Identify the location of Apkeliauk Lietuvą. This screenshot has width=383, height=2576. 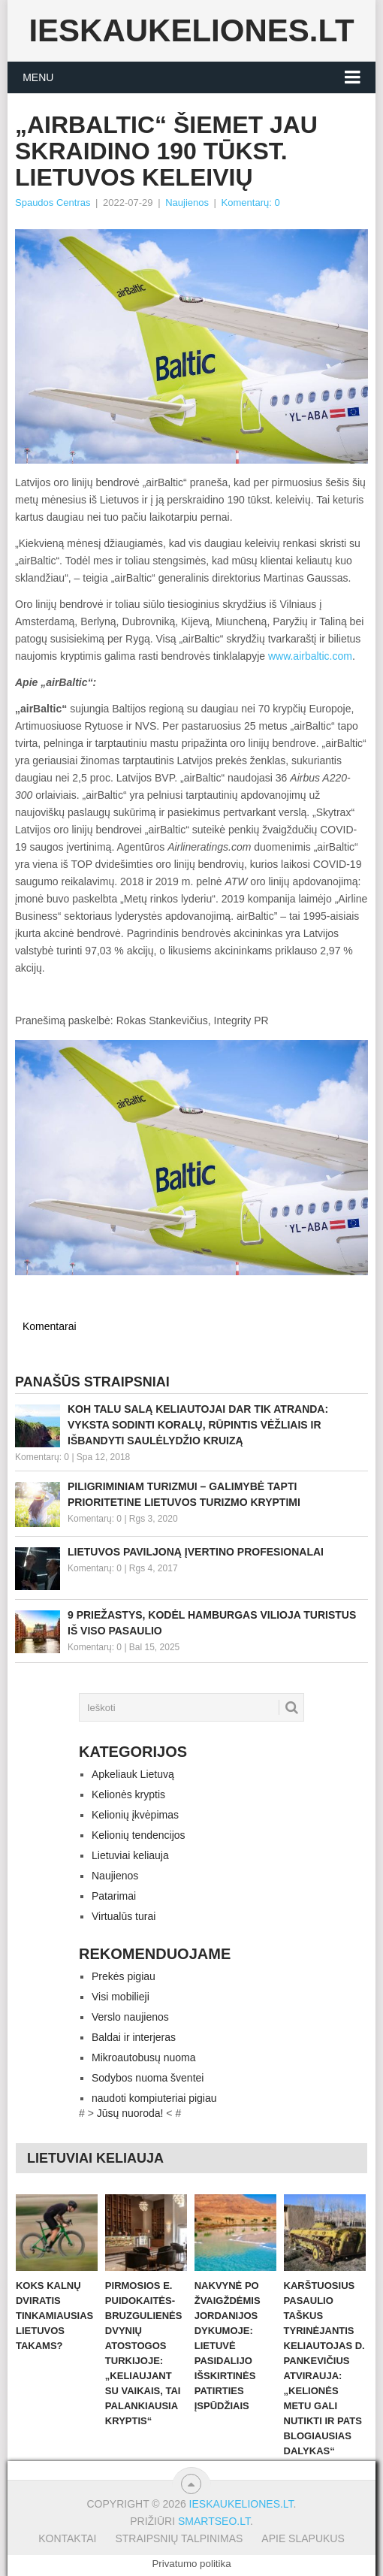
(133, 1774).